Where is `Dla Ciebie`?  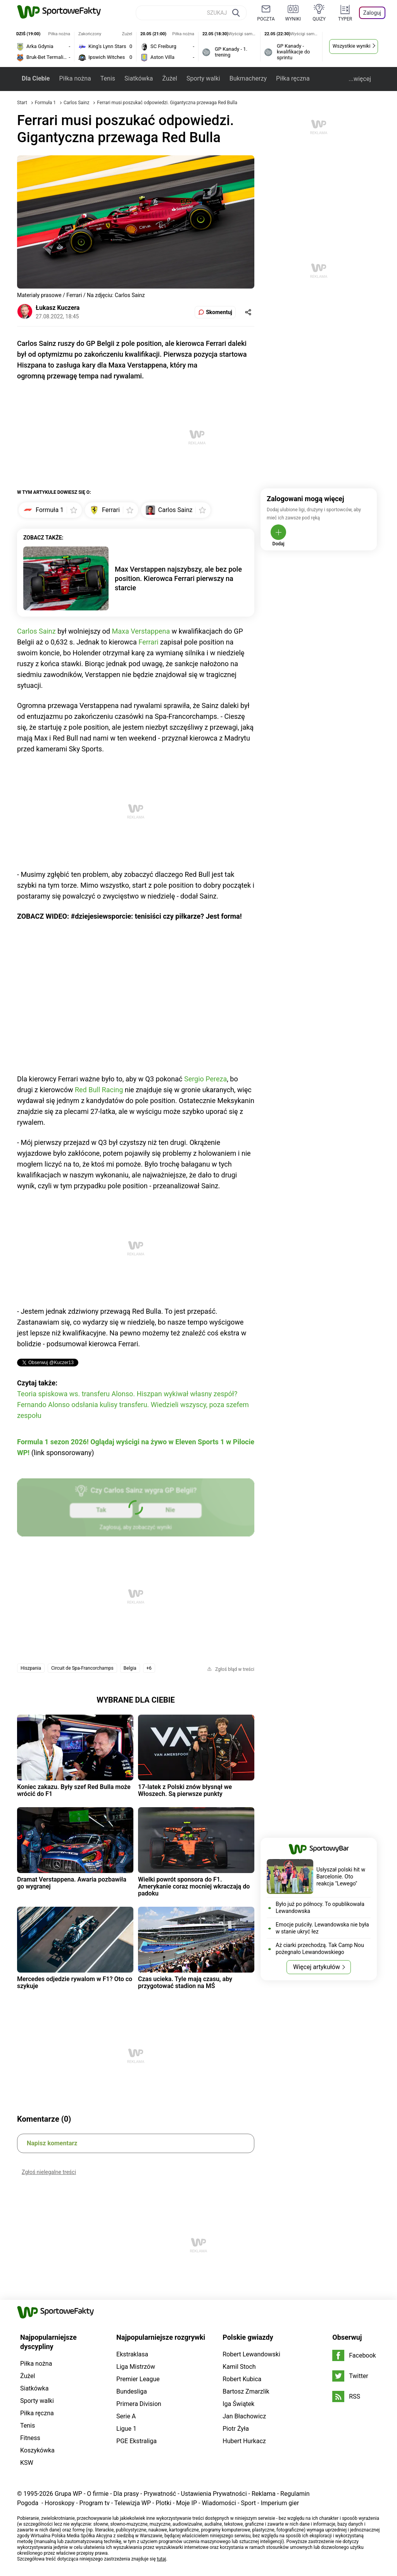
Dla Ciebie is located at coordinates (36, 78).